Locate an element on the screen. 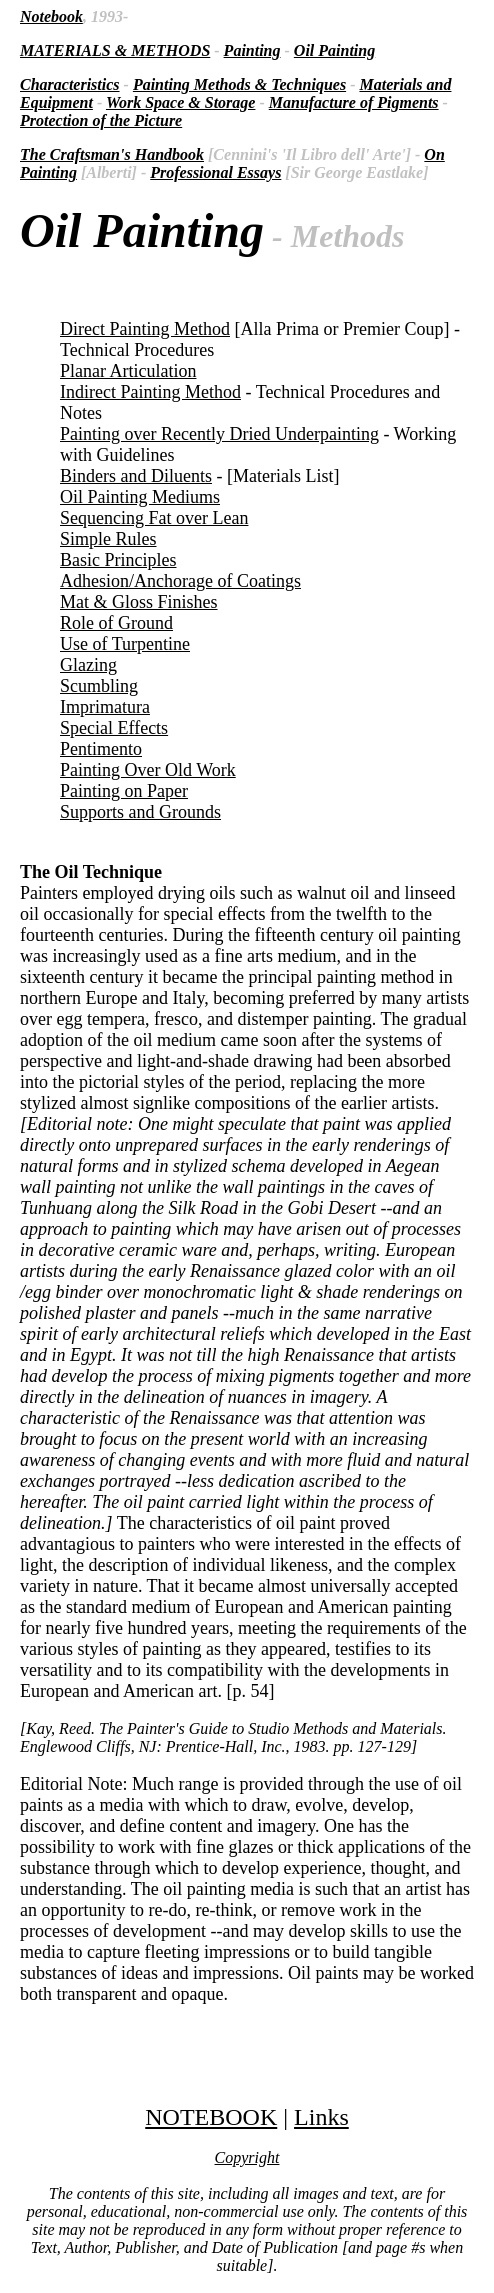 The width and height of the screenshot is (494, 2293). Painting over Recently Dried Underpainting is located at coordinates (219, 434).